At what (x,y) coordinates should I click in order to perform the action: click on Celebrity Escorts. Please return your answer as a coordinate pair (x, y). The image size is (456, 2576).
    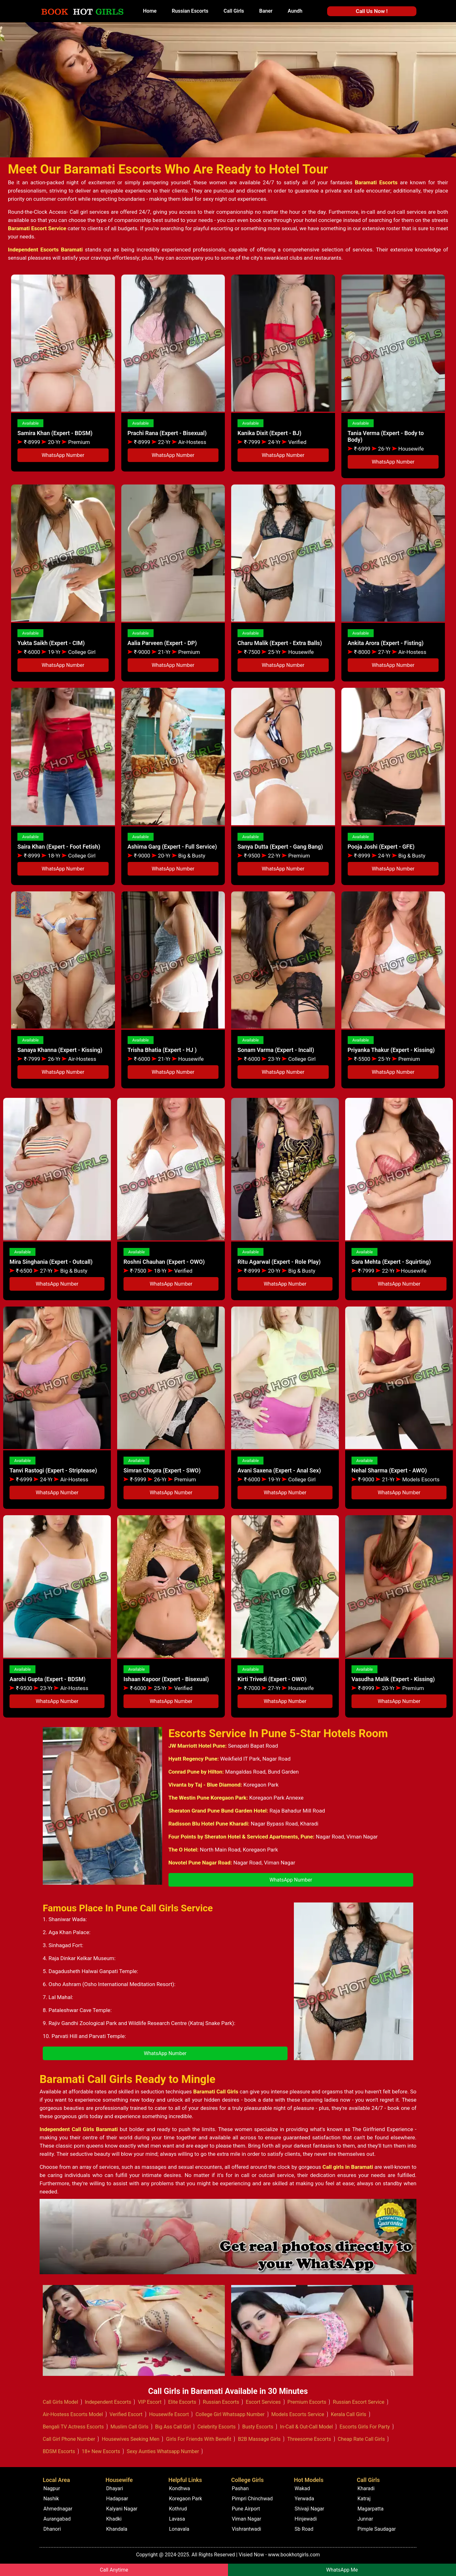
    Looking at the image, I should click on (216, 2427).